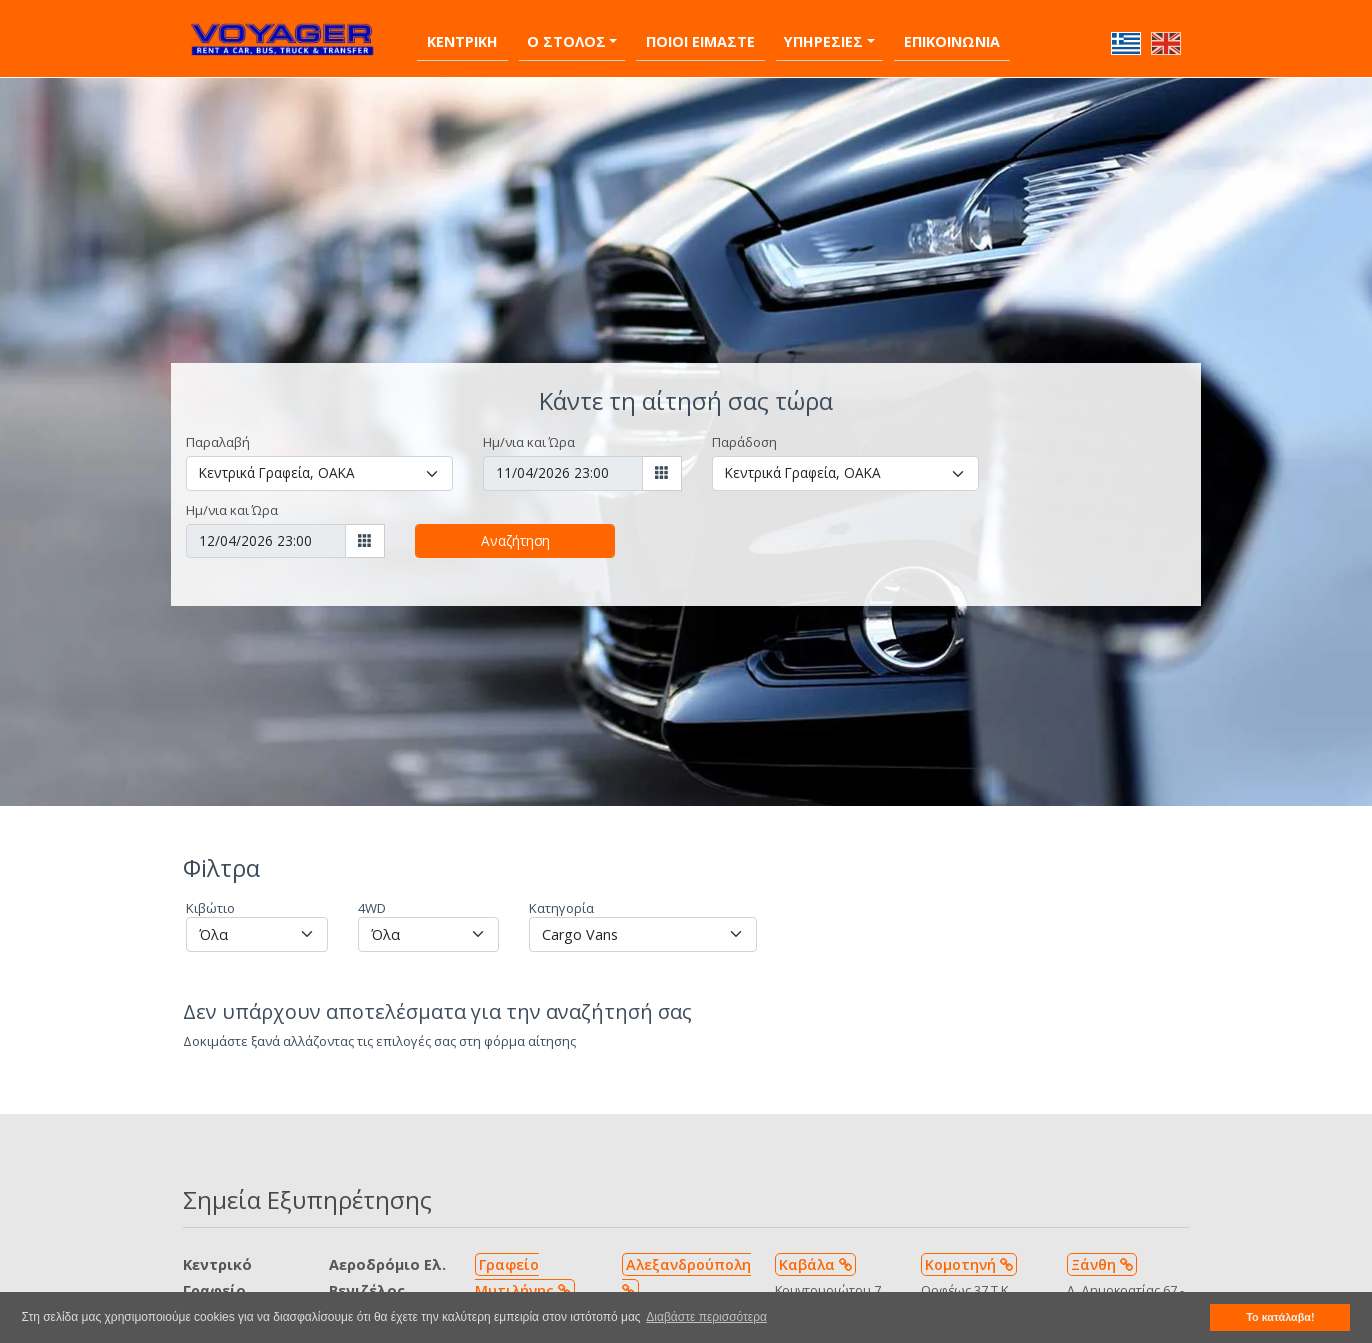  What do you see at coordinates (561, 897) in the screenshot?
I see `Κατηγορία` at bounding box center [561, 897].